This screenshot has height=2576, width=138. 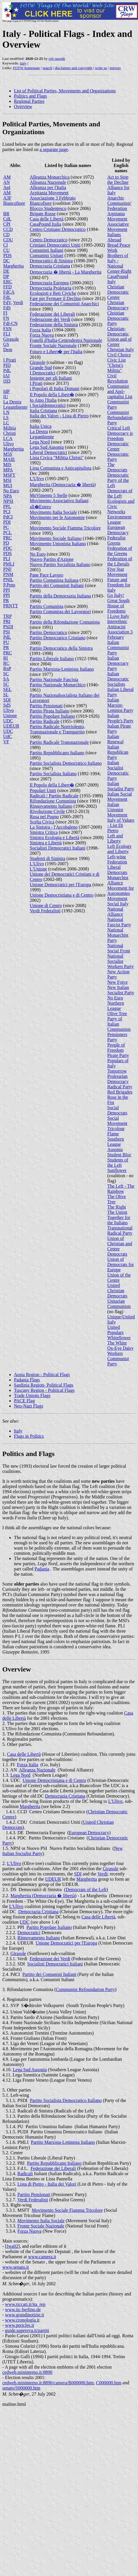 I want to click on Italy of Values - List Di Pietro, so click(x=120, y=825).